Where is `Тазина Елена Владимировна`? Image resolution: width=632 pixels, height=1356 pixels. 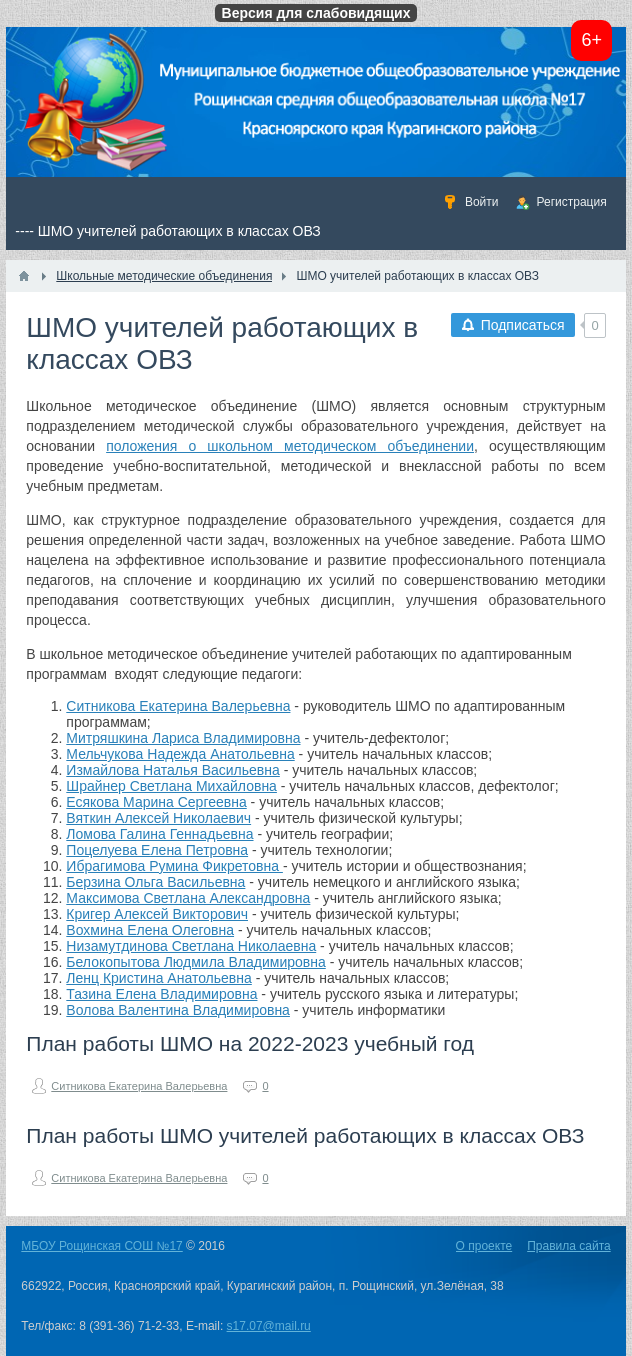
Тазина Елена Владимировна is located at coordinates (161, 994).